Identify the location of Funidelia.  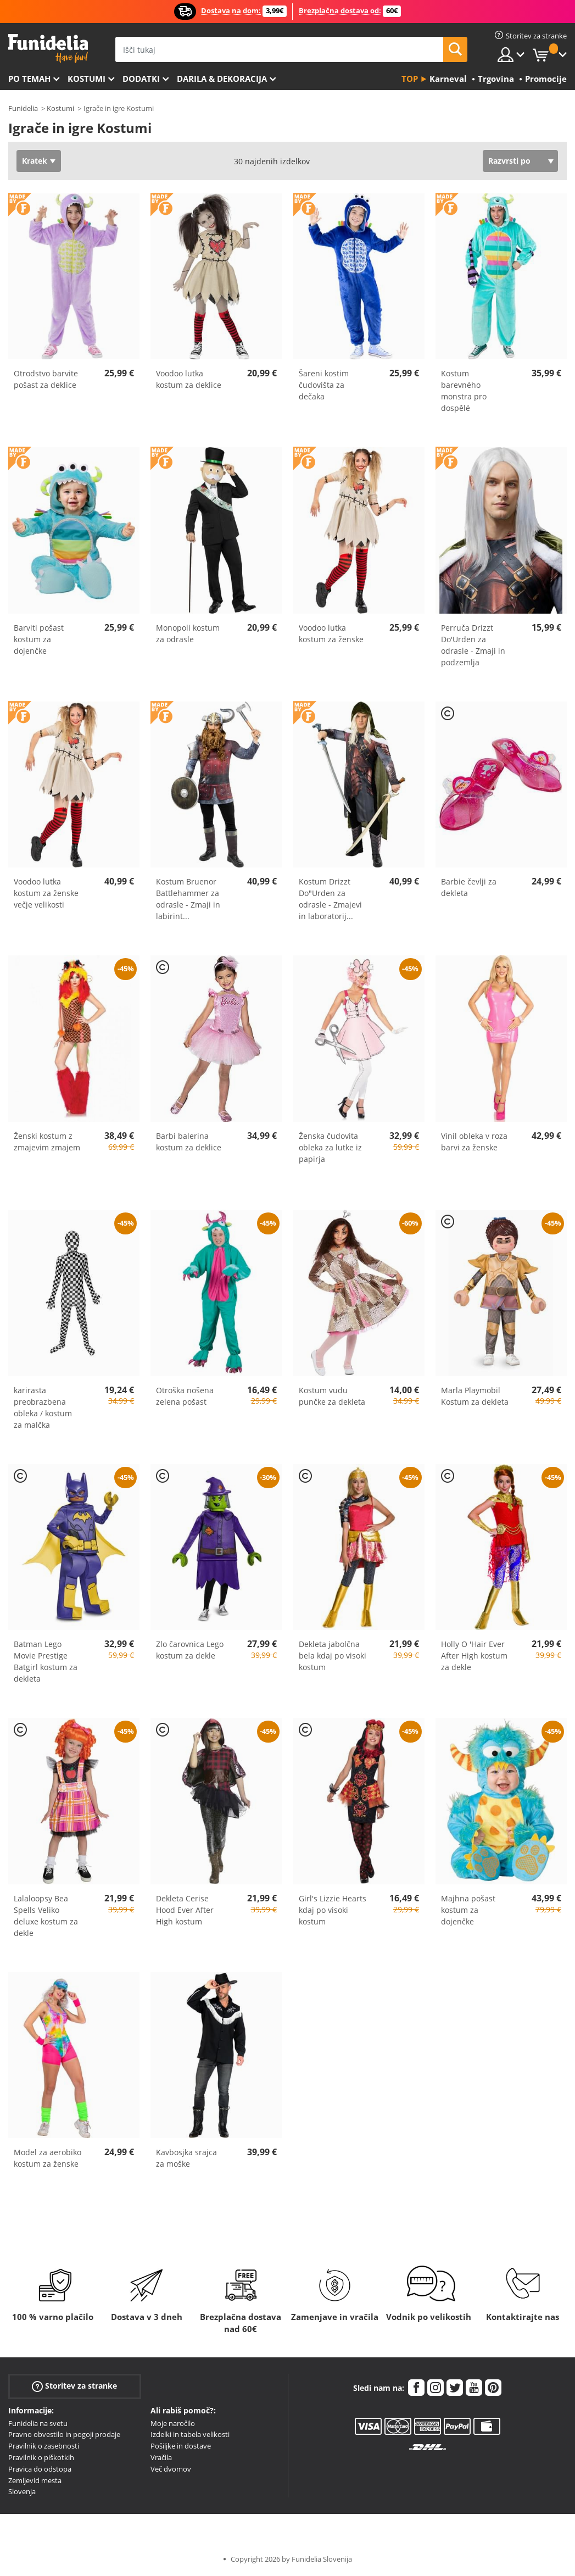
(23, 108).